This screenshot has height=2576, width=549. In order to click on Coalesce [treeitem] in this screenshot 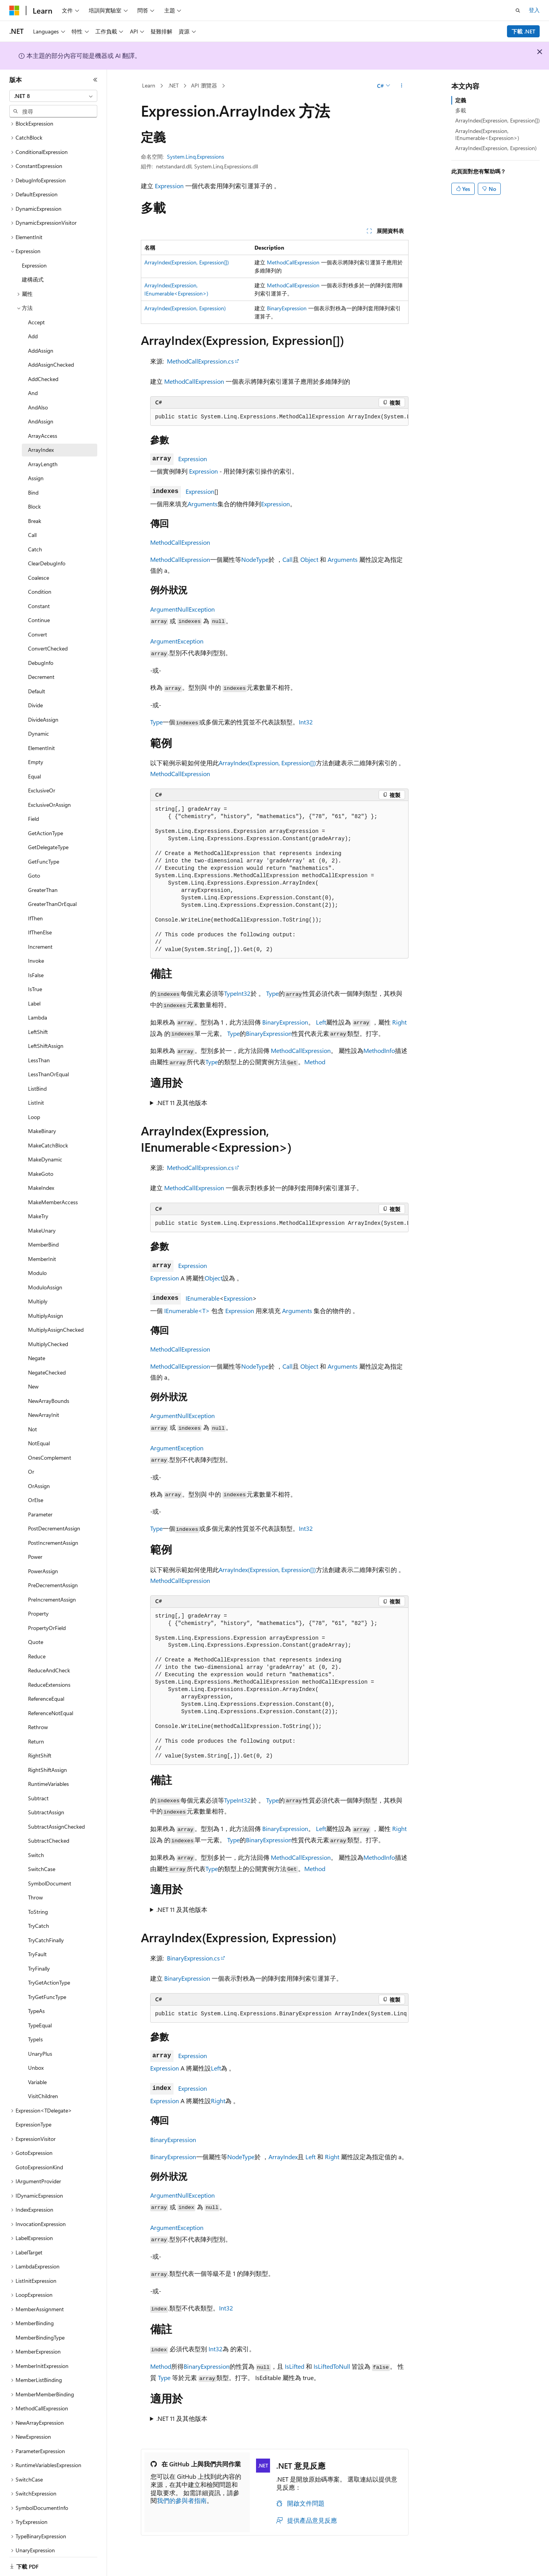, I will do `click(38, 568)`.